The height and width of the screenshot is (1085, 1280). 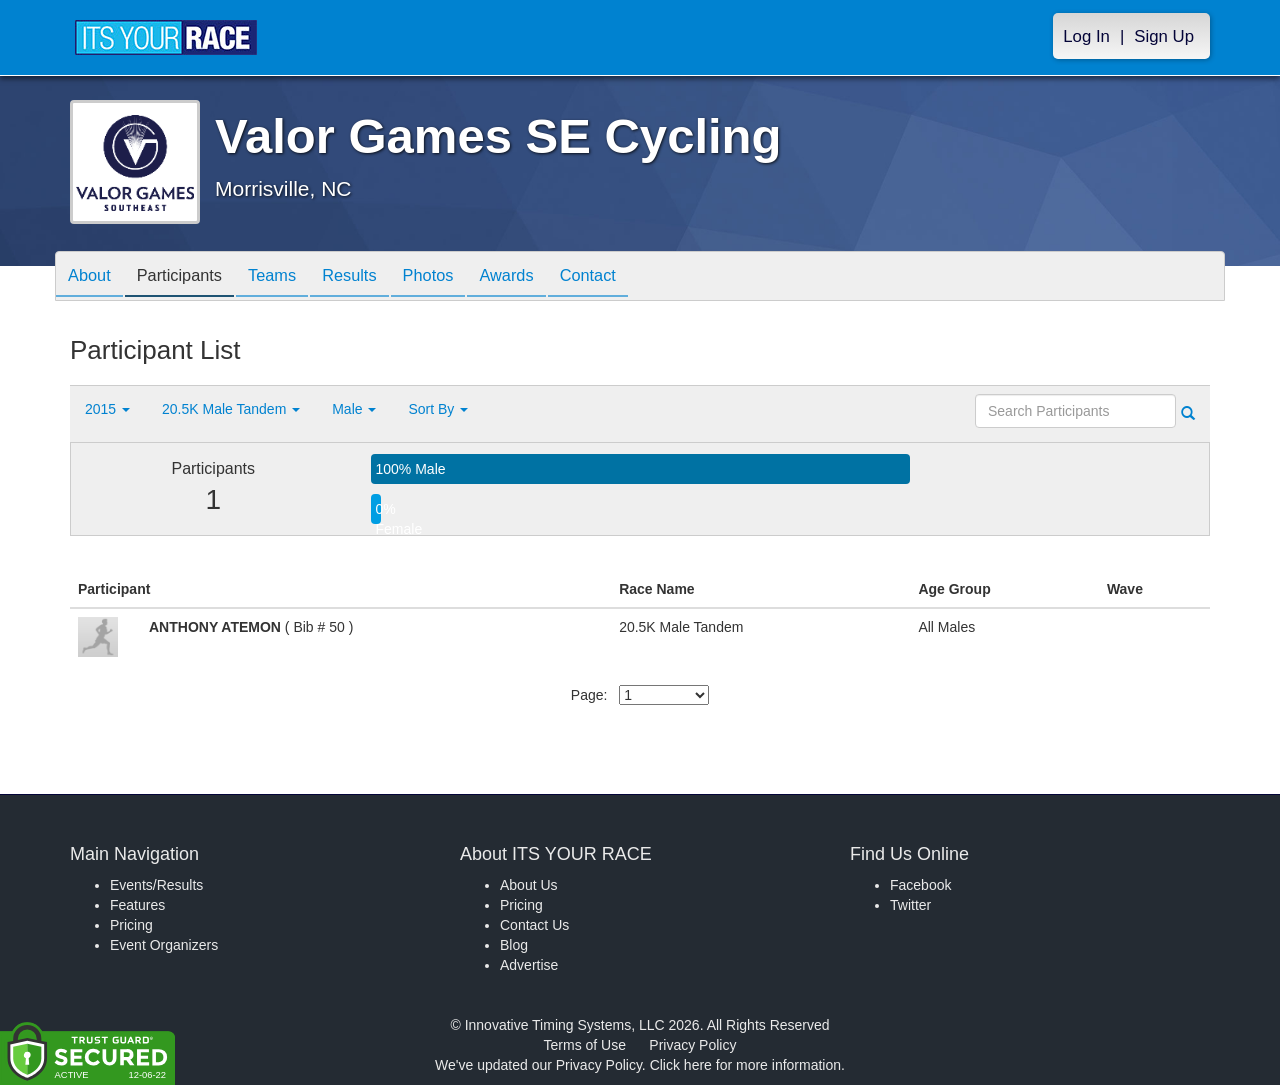 What do you see at coordinates (107, 409) in the screenshot?
I see `2015 [button]` at bounding box center [107, 409].